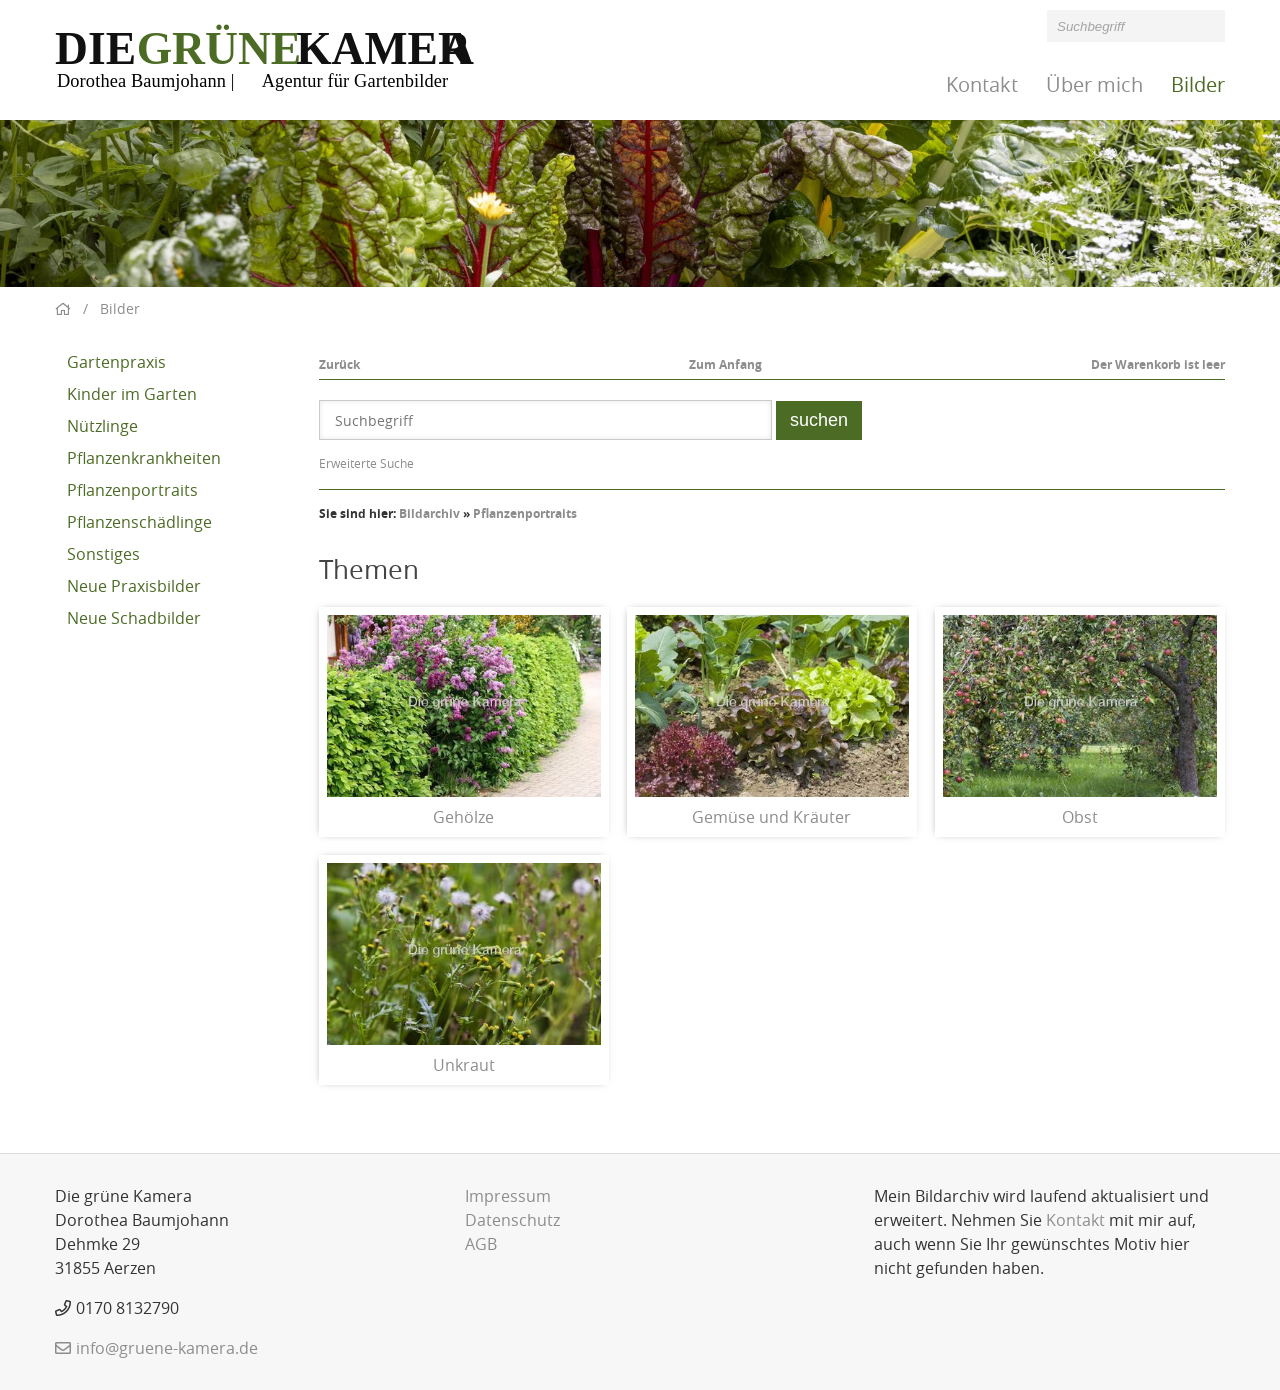  What do you see at coordinates (144, 458) in the screenshot?
I see `Pflanzenkrankheiten` at bounding box center [144, 458].